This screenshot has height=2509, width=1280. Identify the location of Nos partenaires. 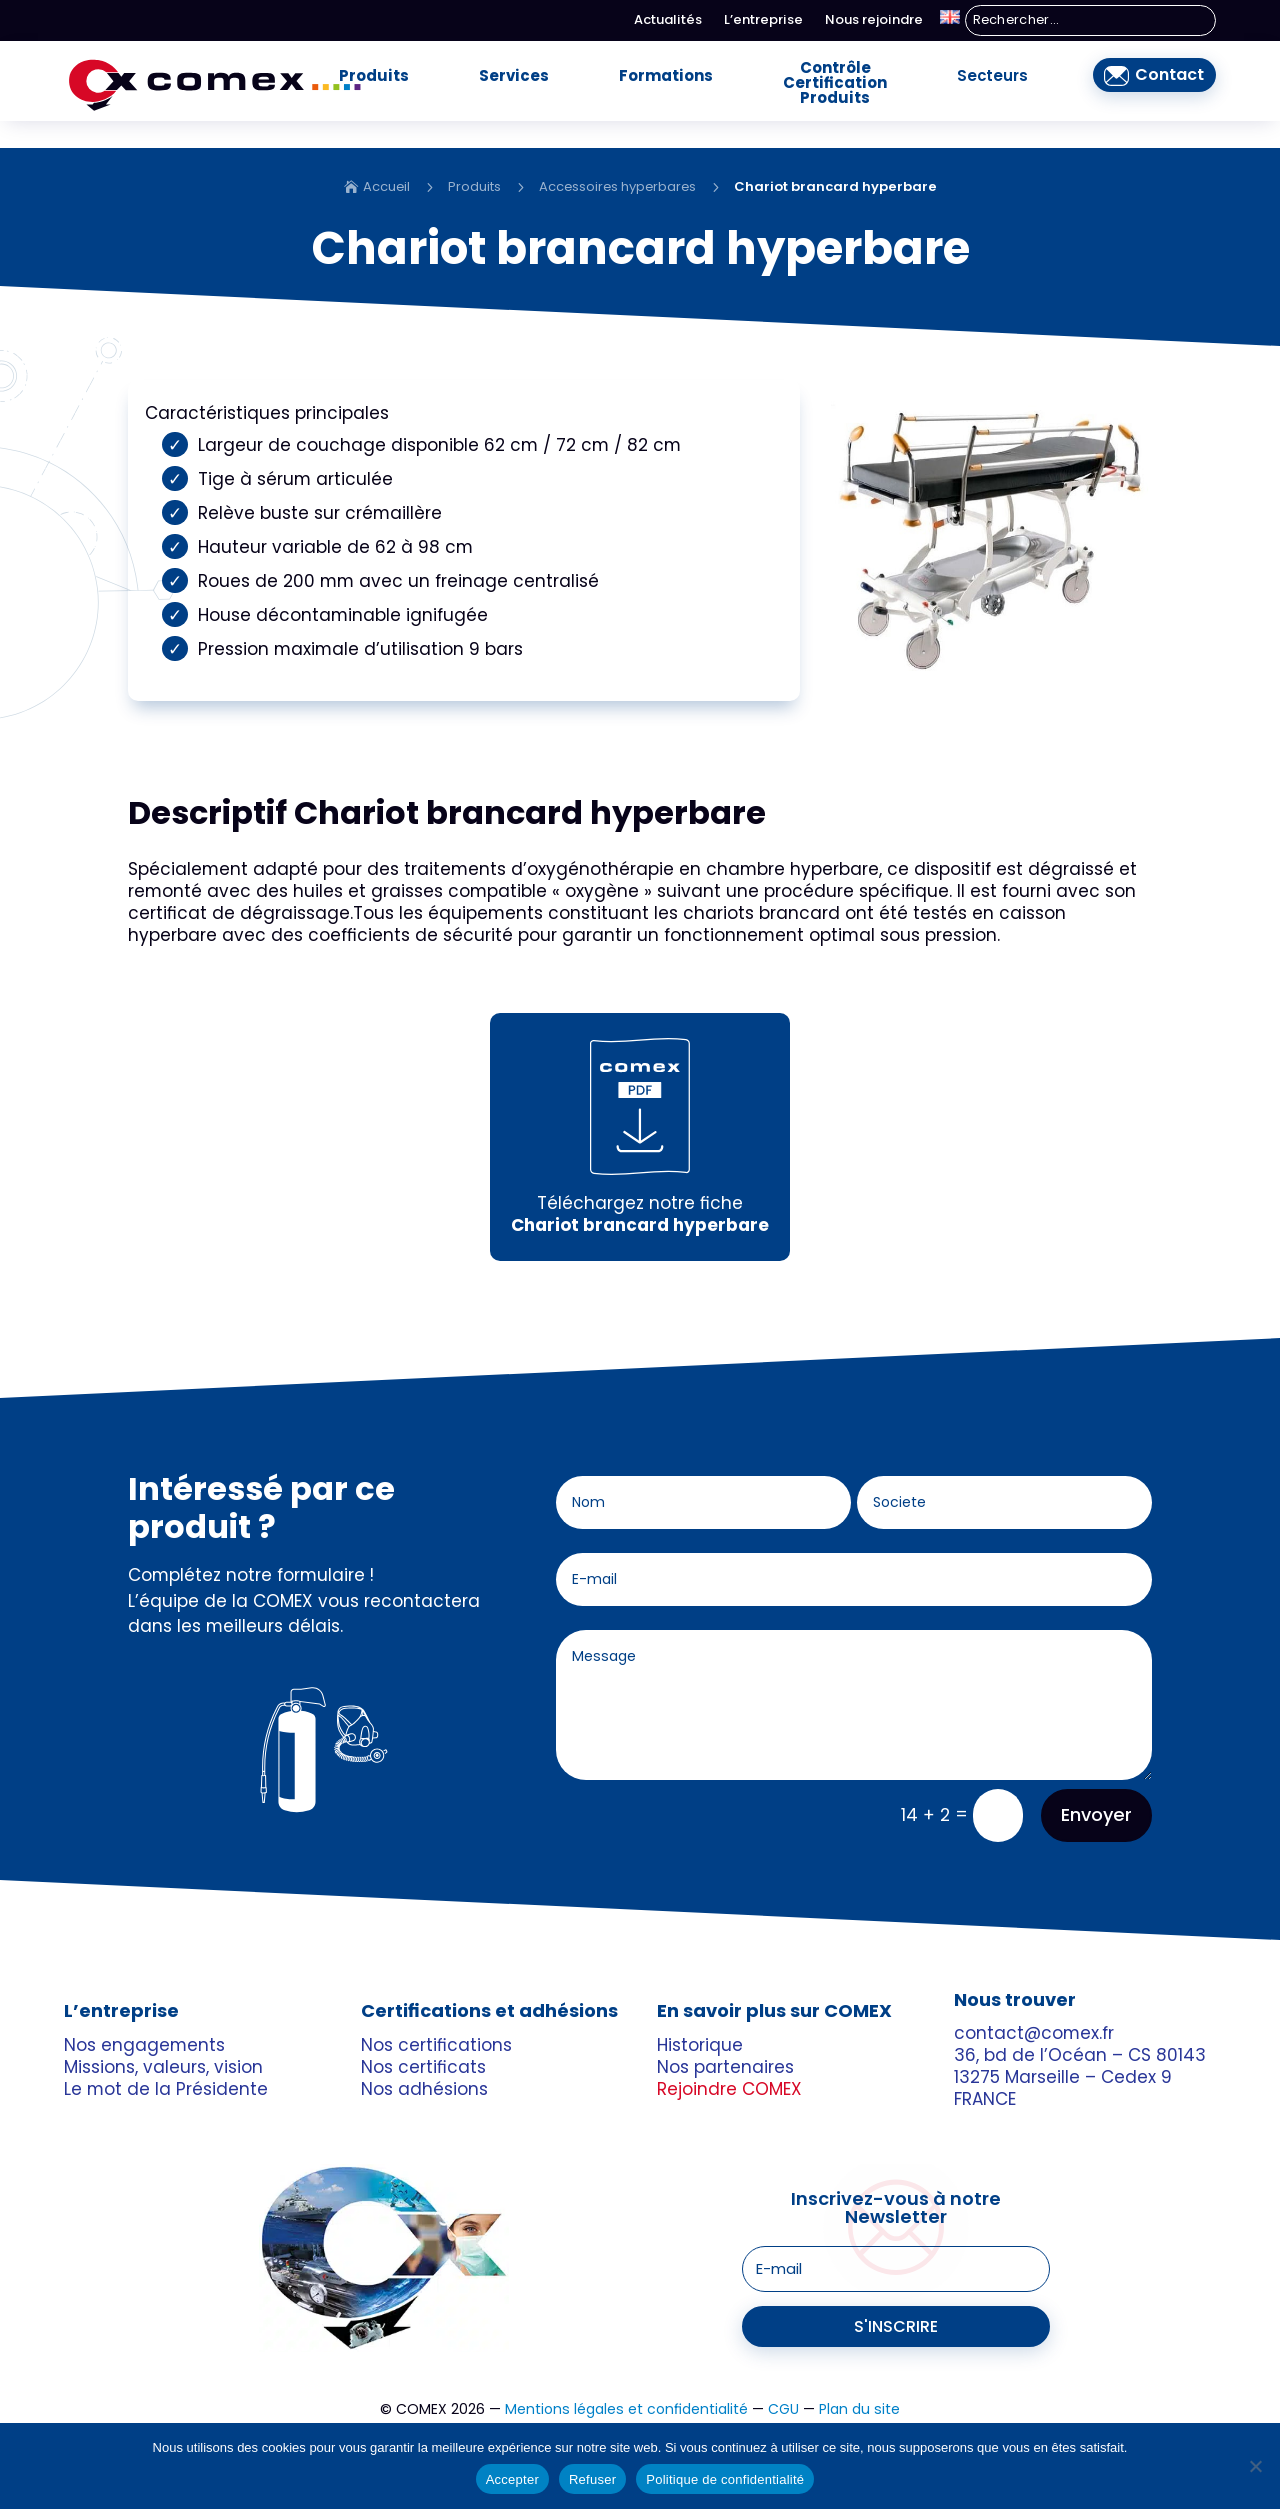
(725, 2035).